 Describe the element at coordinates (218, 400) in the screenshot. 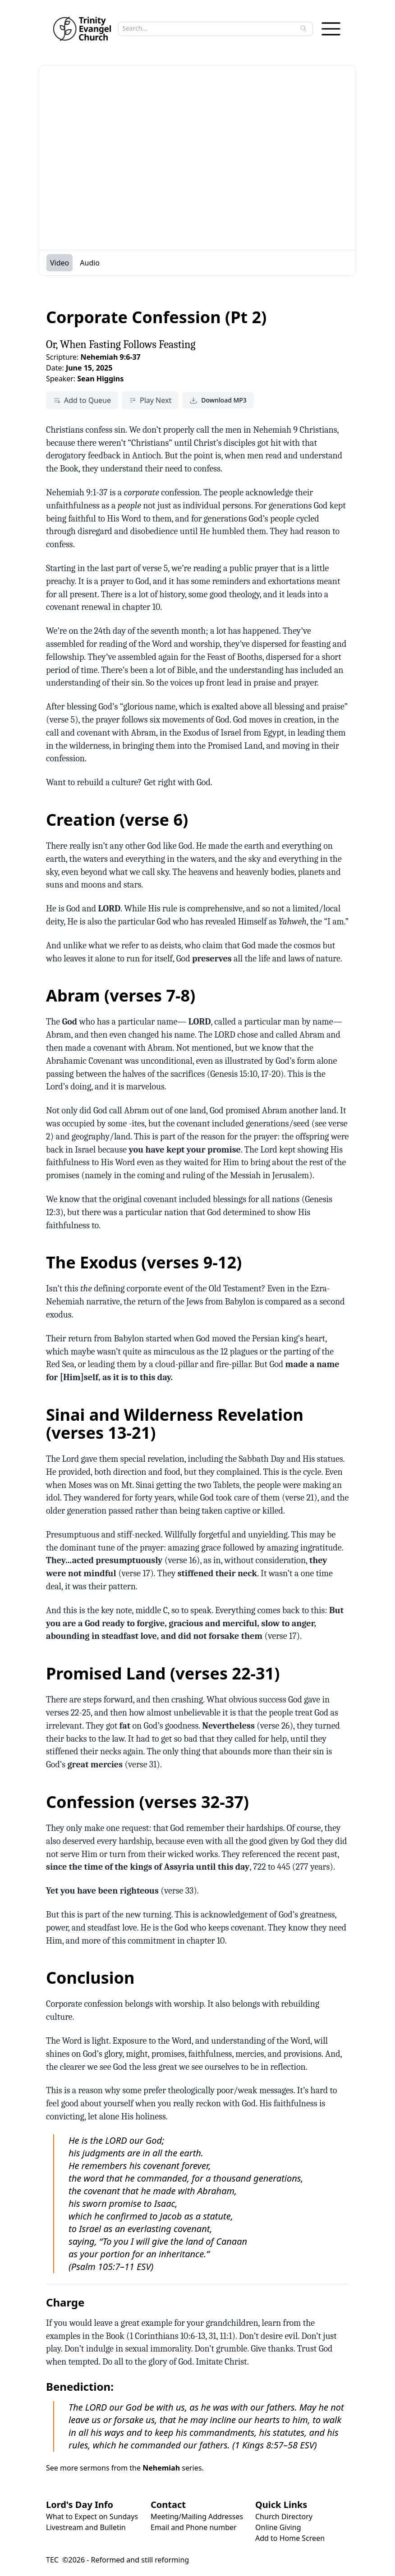

I see `[Download MP3]` at that location.